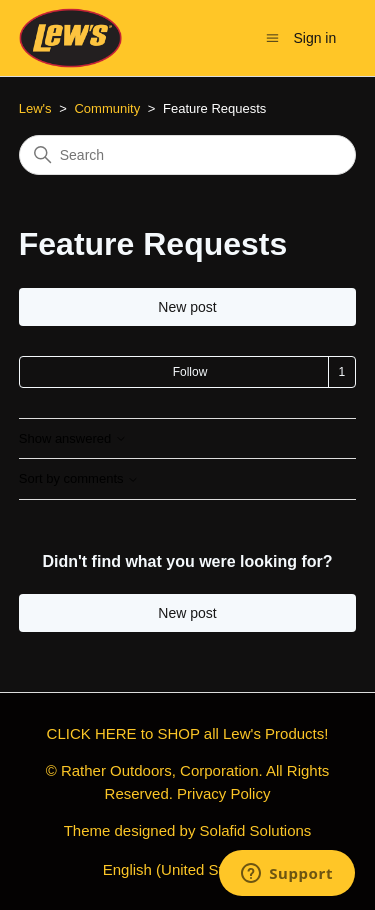  What do you see at coordinates (35, 108) in the screenshot?
I see `Lew's` at bounding box center [35, 108].